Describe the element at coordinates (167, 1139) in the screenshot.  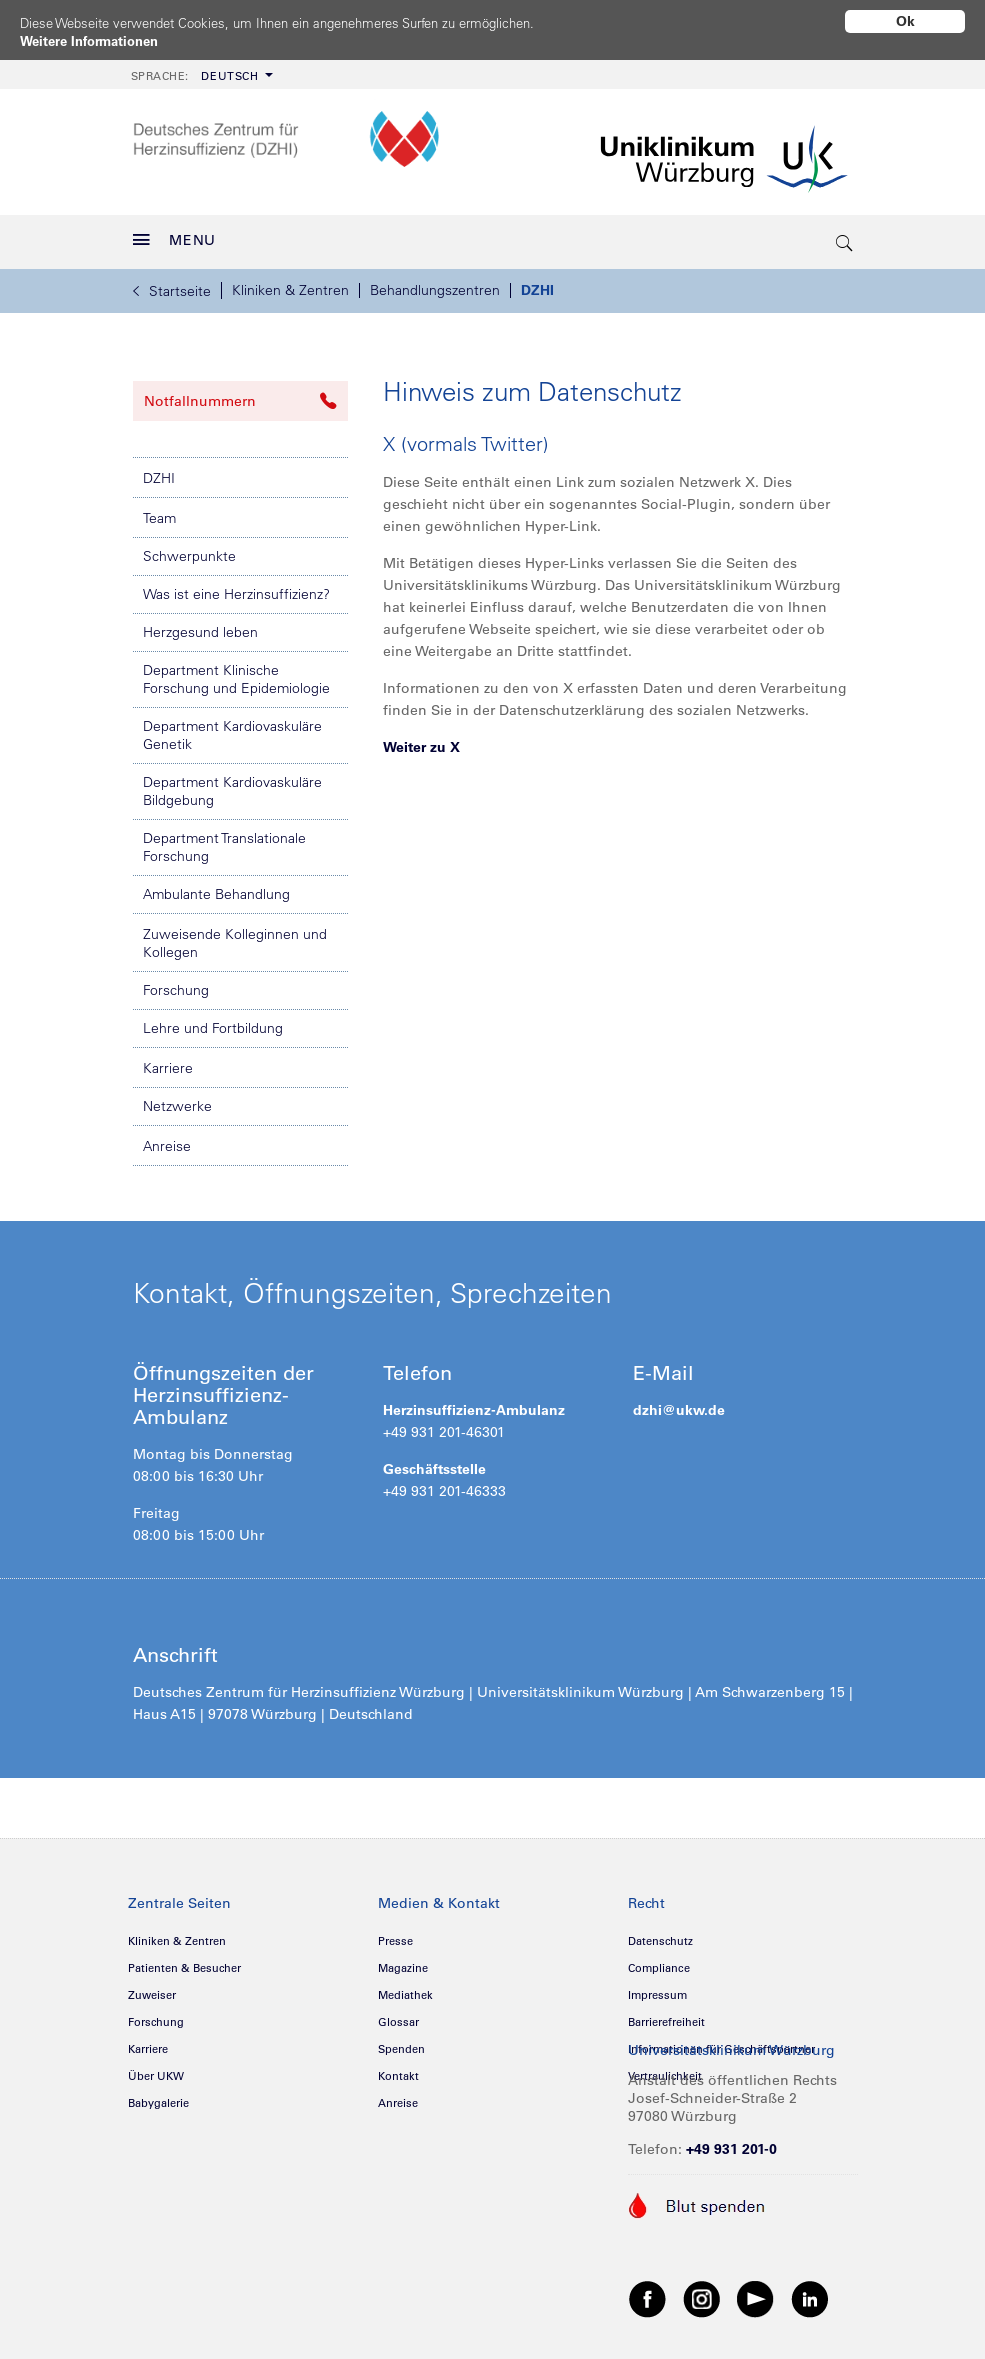
I see `Anreise` at that location.